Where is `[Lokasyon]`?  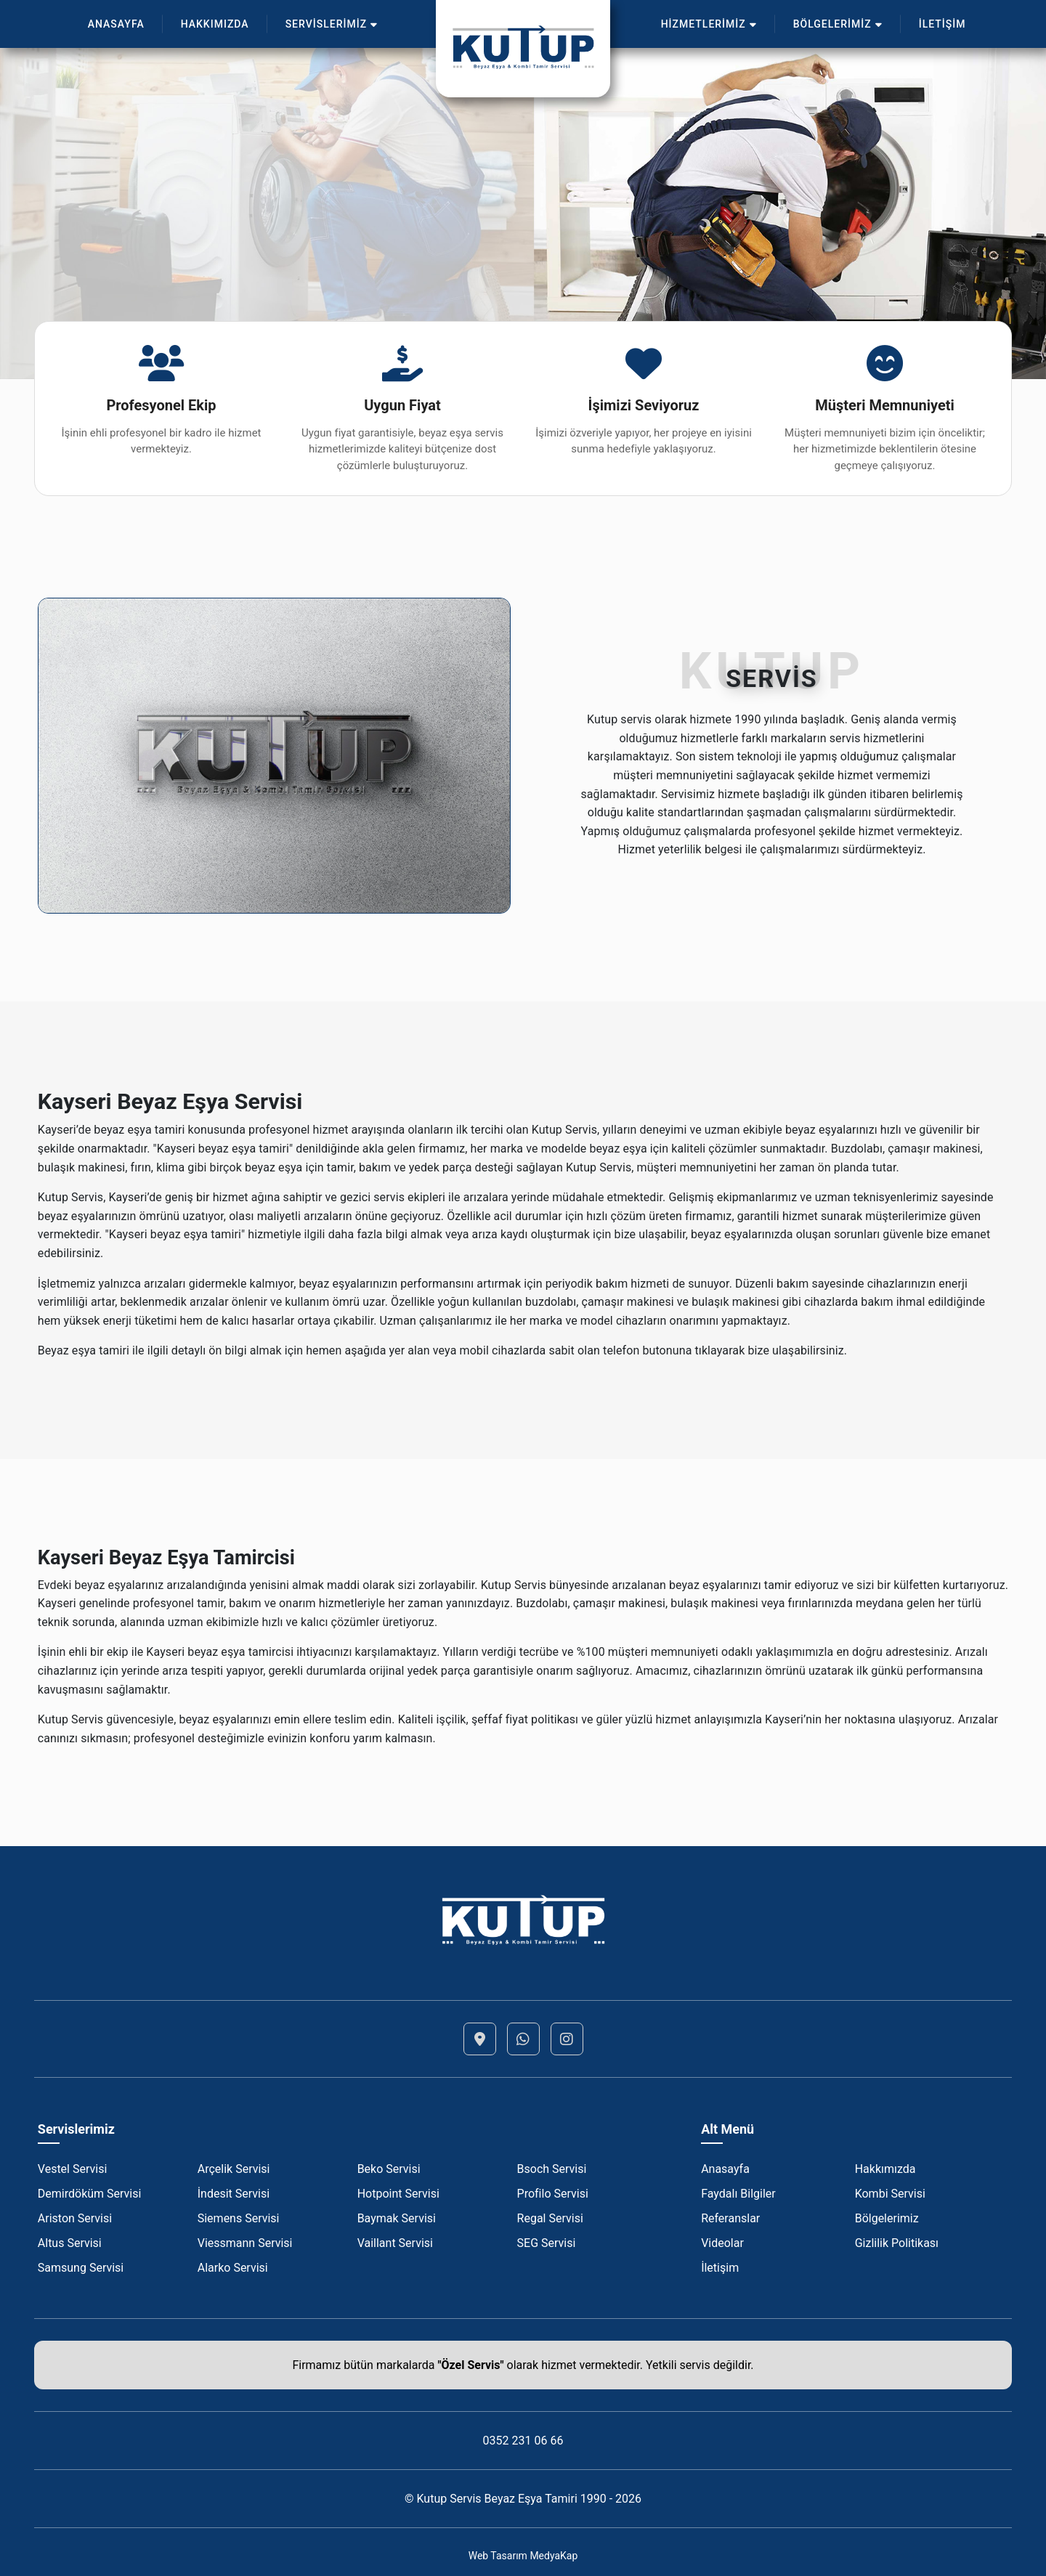
[Lokasyon] is located at coordinates (479, 2039).